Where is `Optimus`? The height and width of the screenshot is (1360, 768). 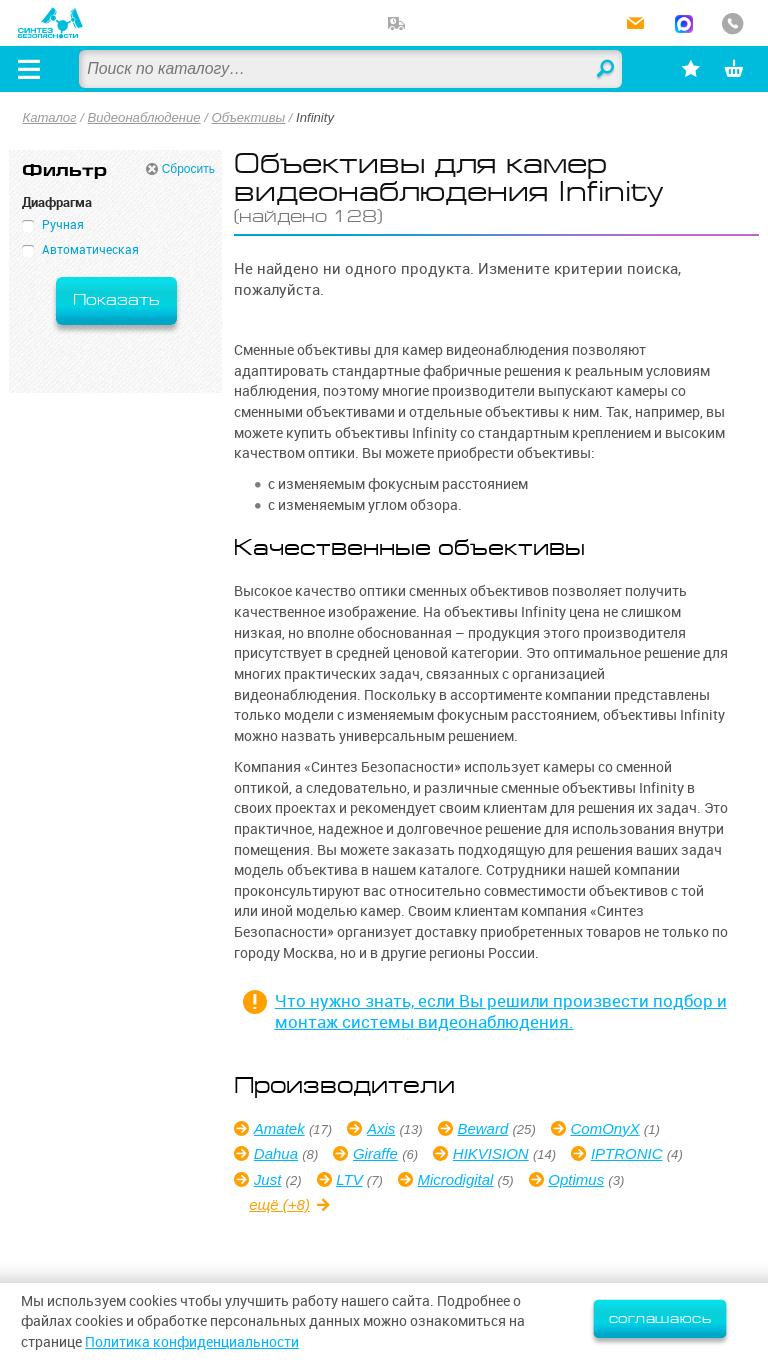 Optimus is located at coordinates (576, 1179).